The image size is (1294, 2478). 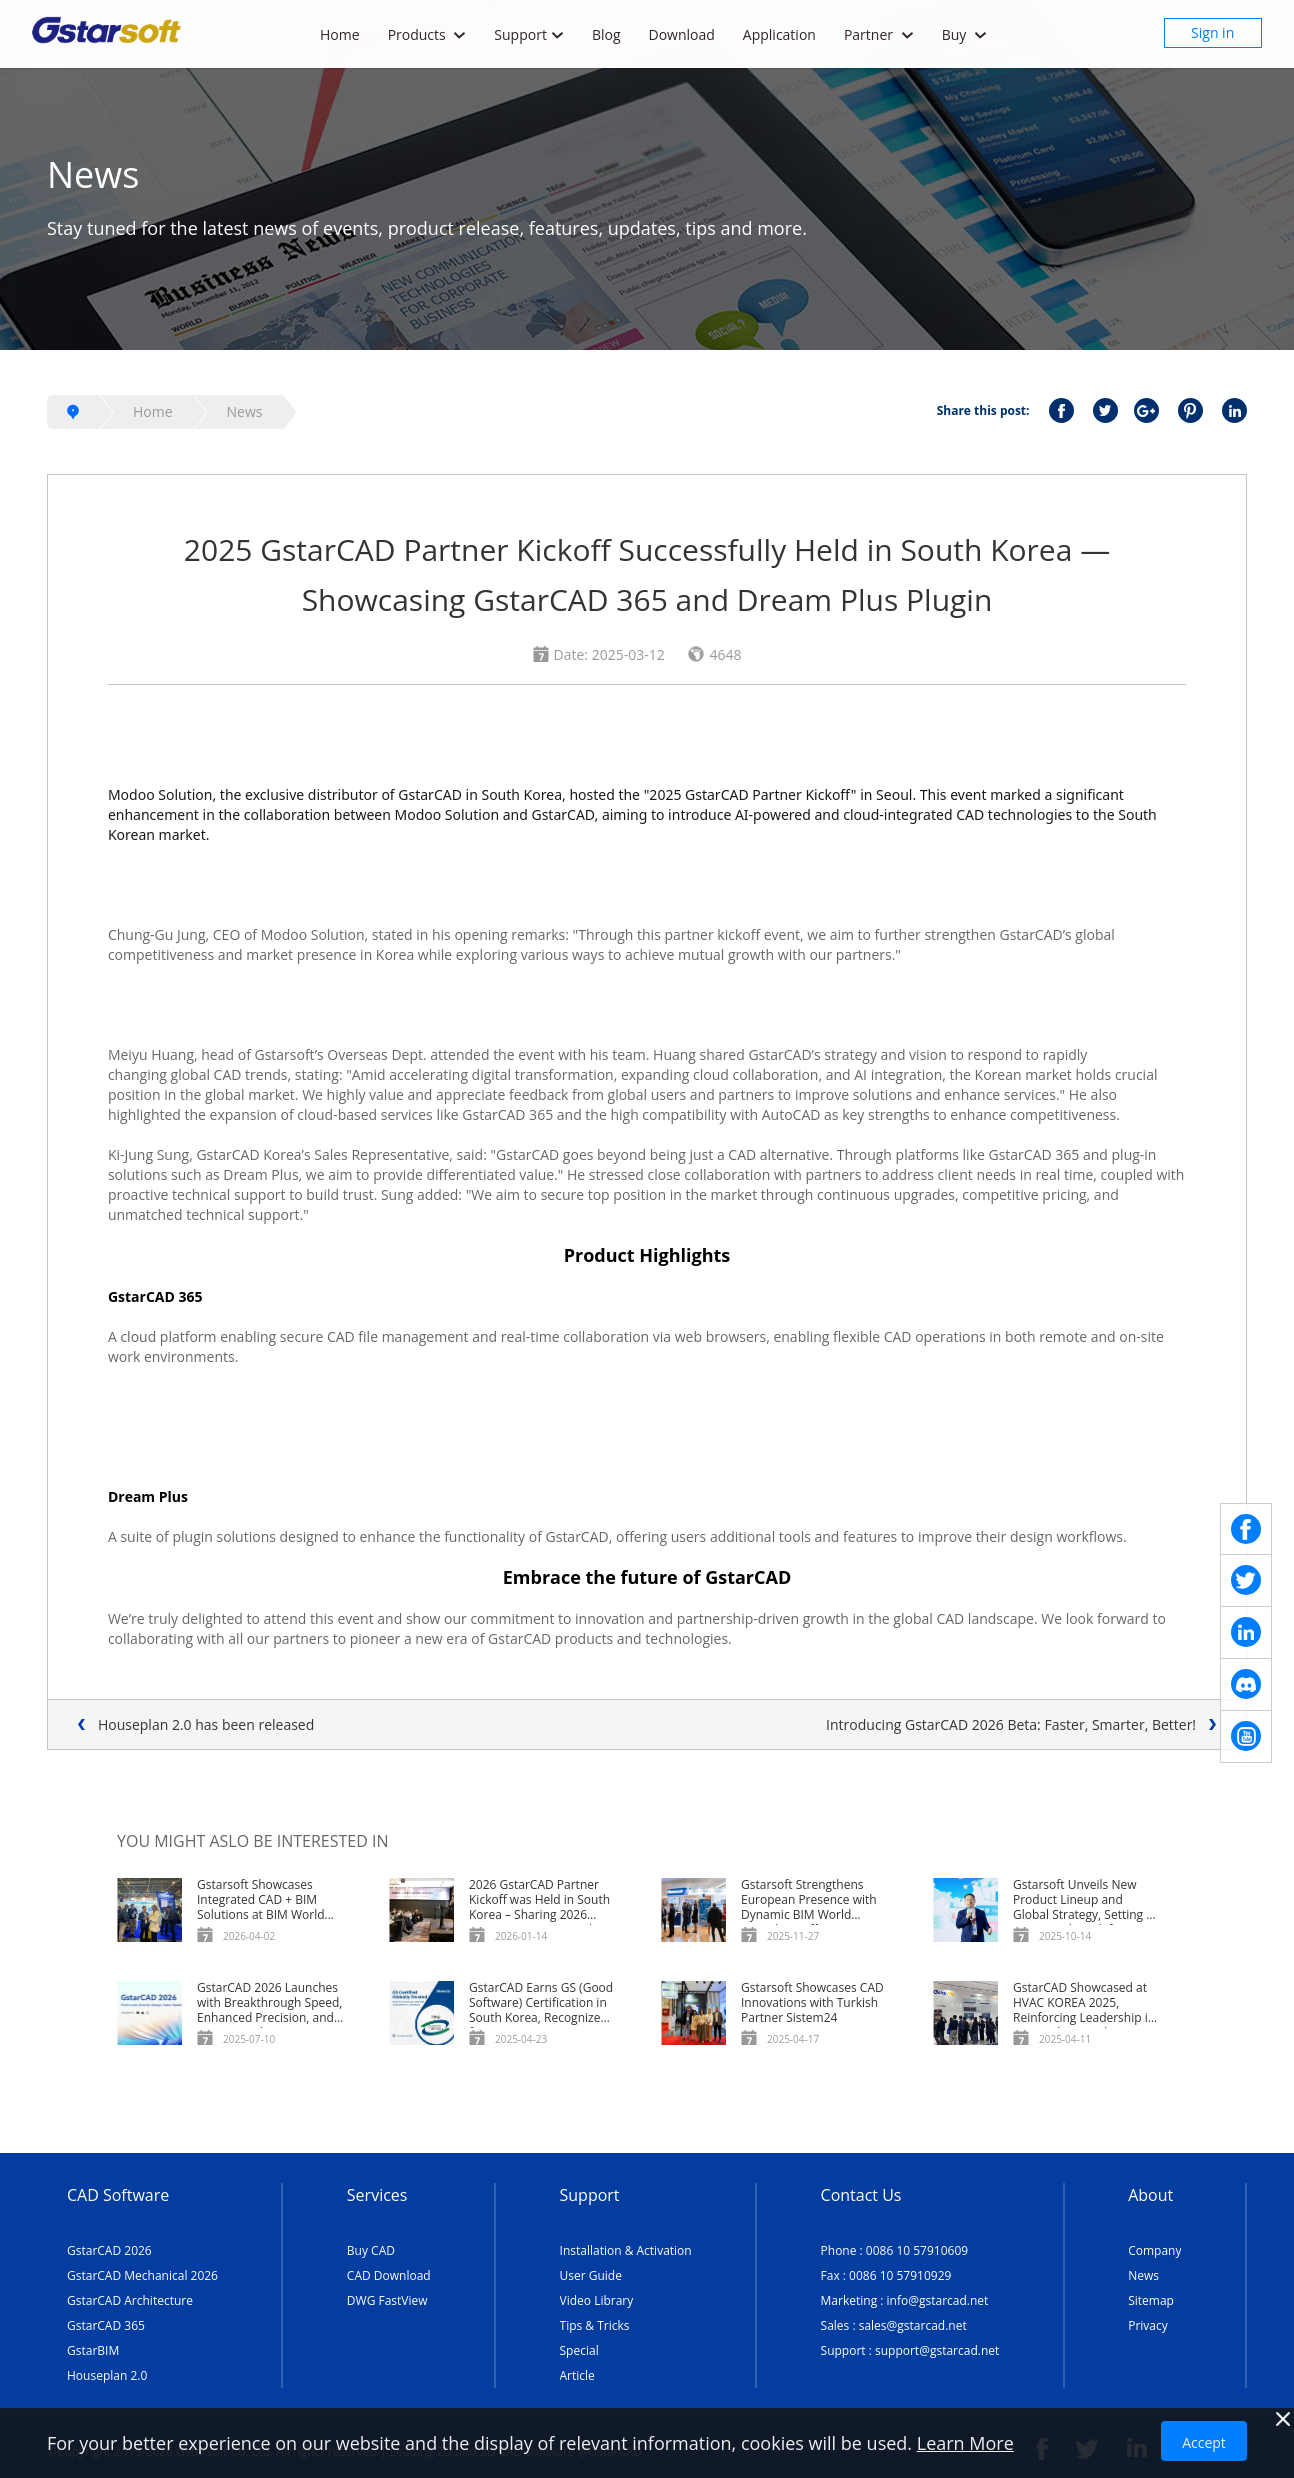 What do you see at coordinates (1212, 32) in the screenshot?
I see `Sign in` at bounding box center [1212, 32].